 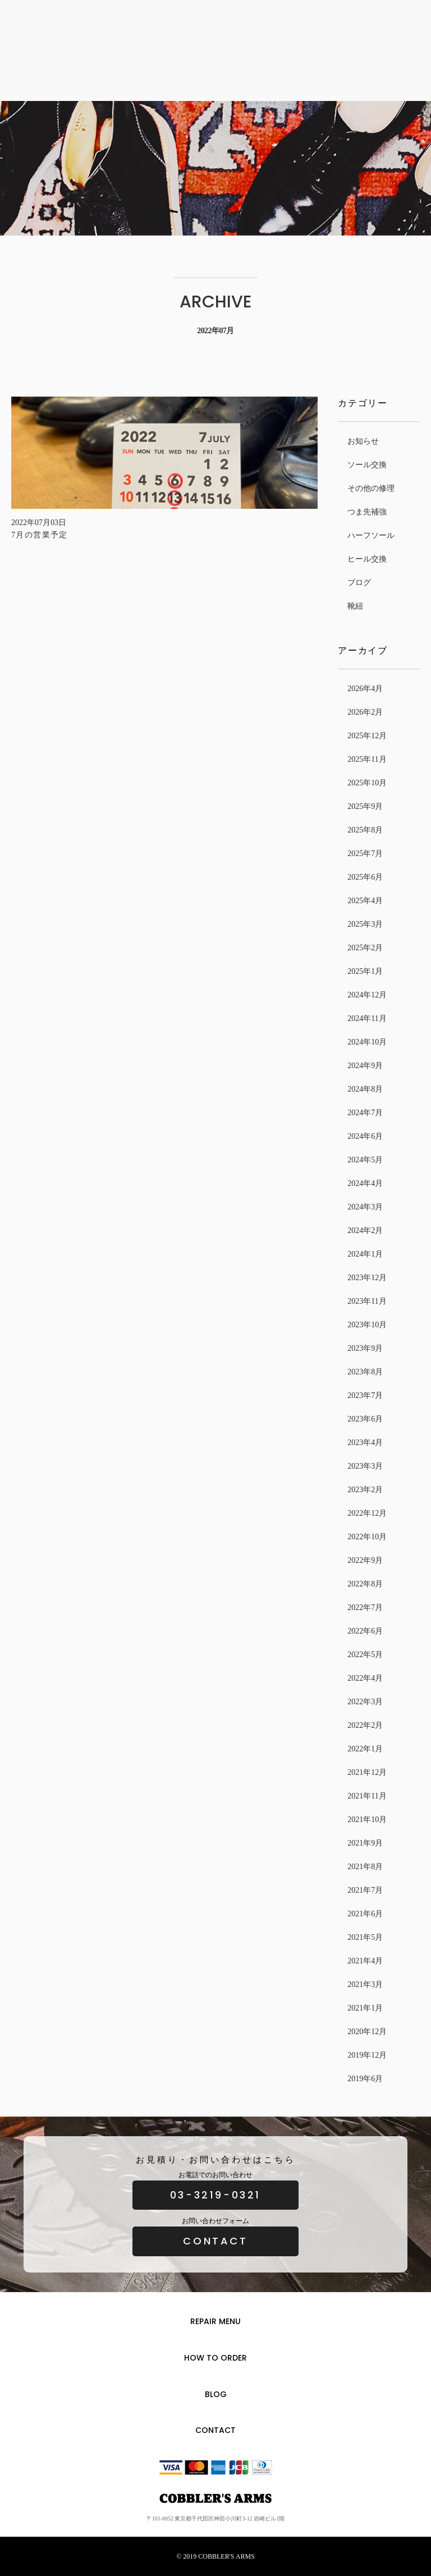 I want to click on 2024年5月, so click(x=365, y=1160).